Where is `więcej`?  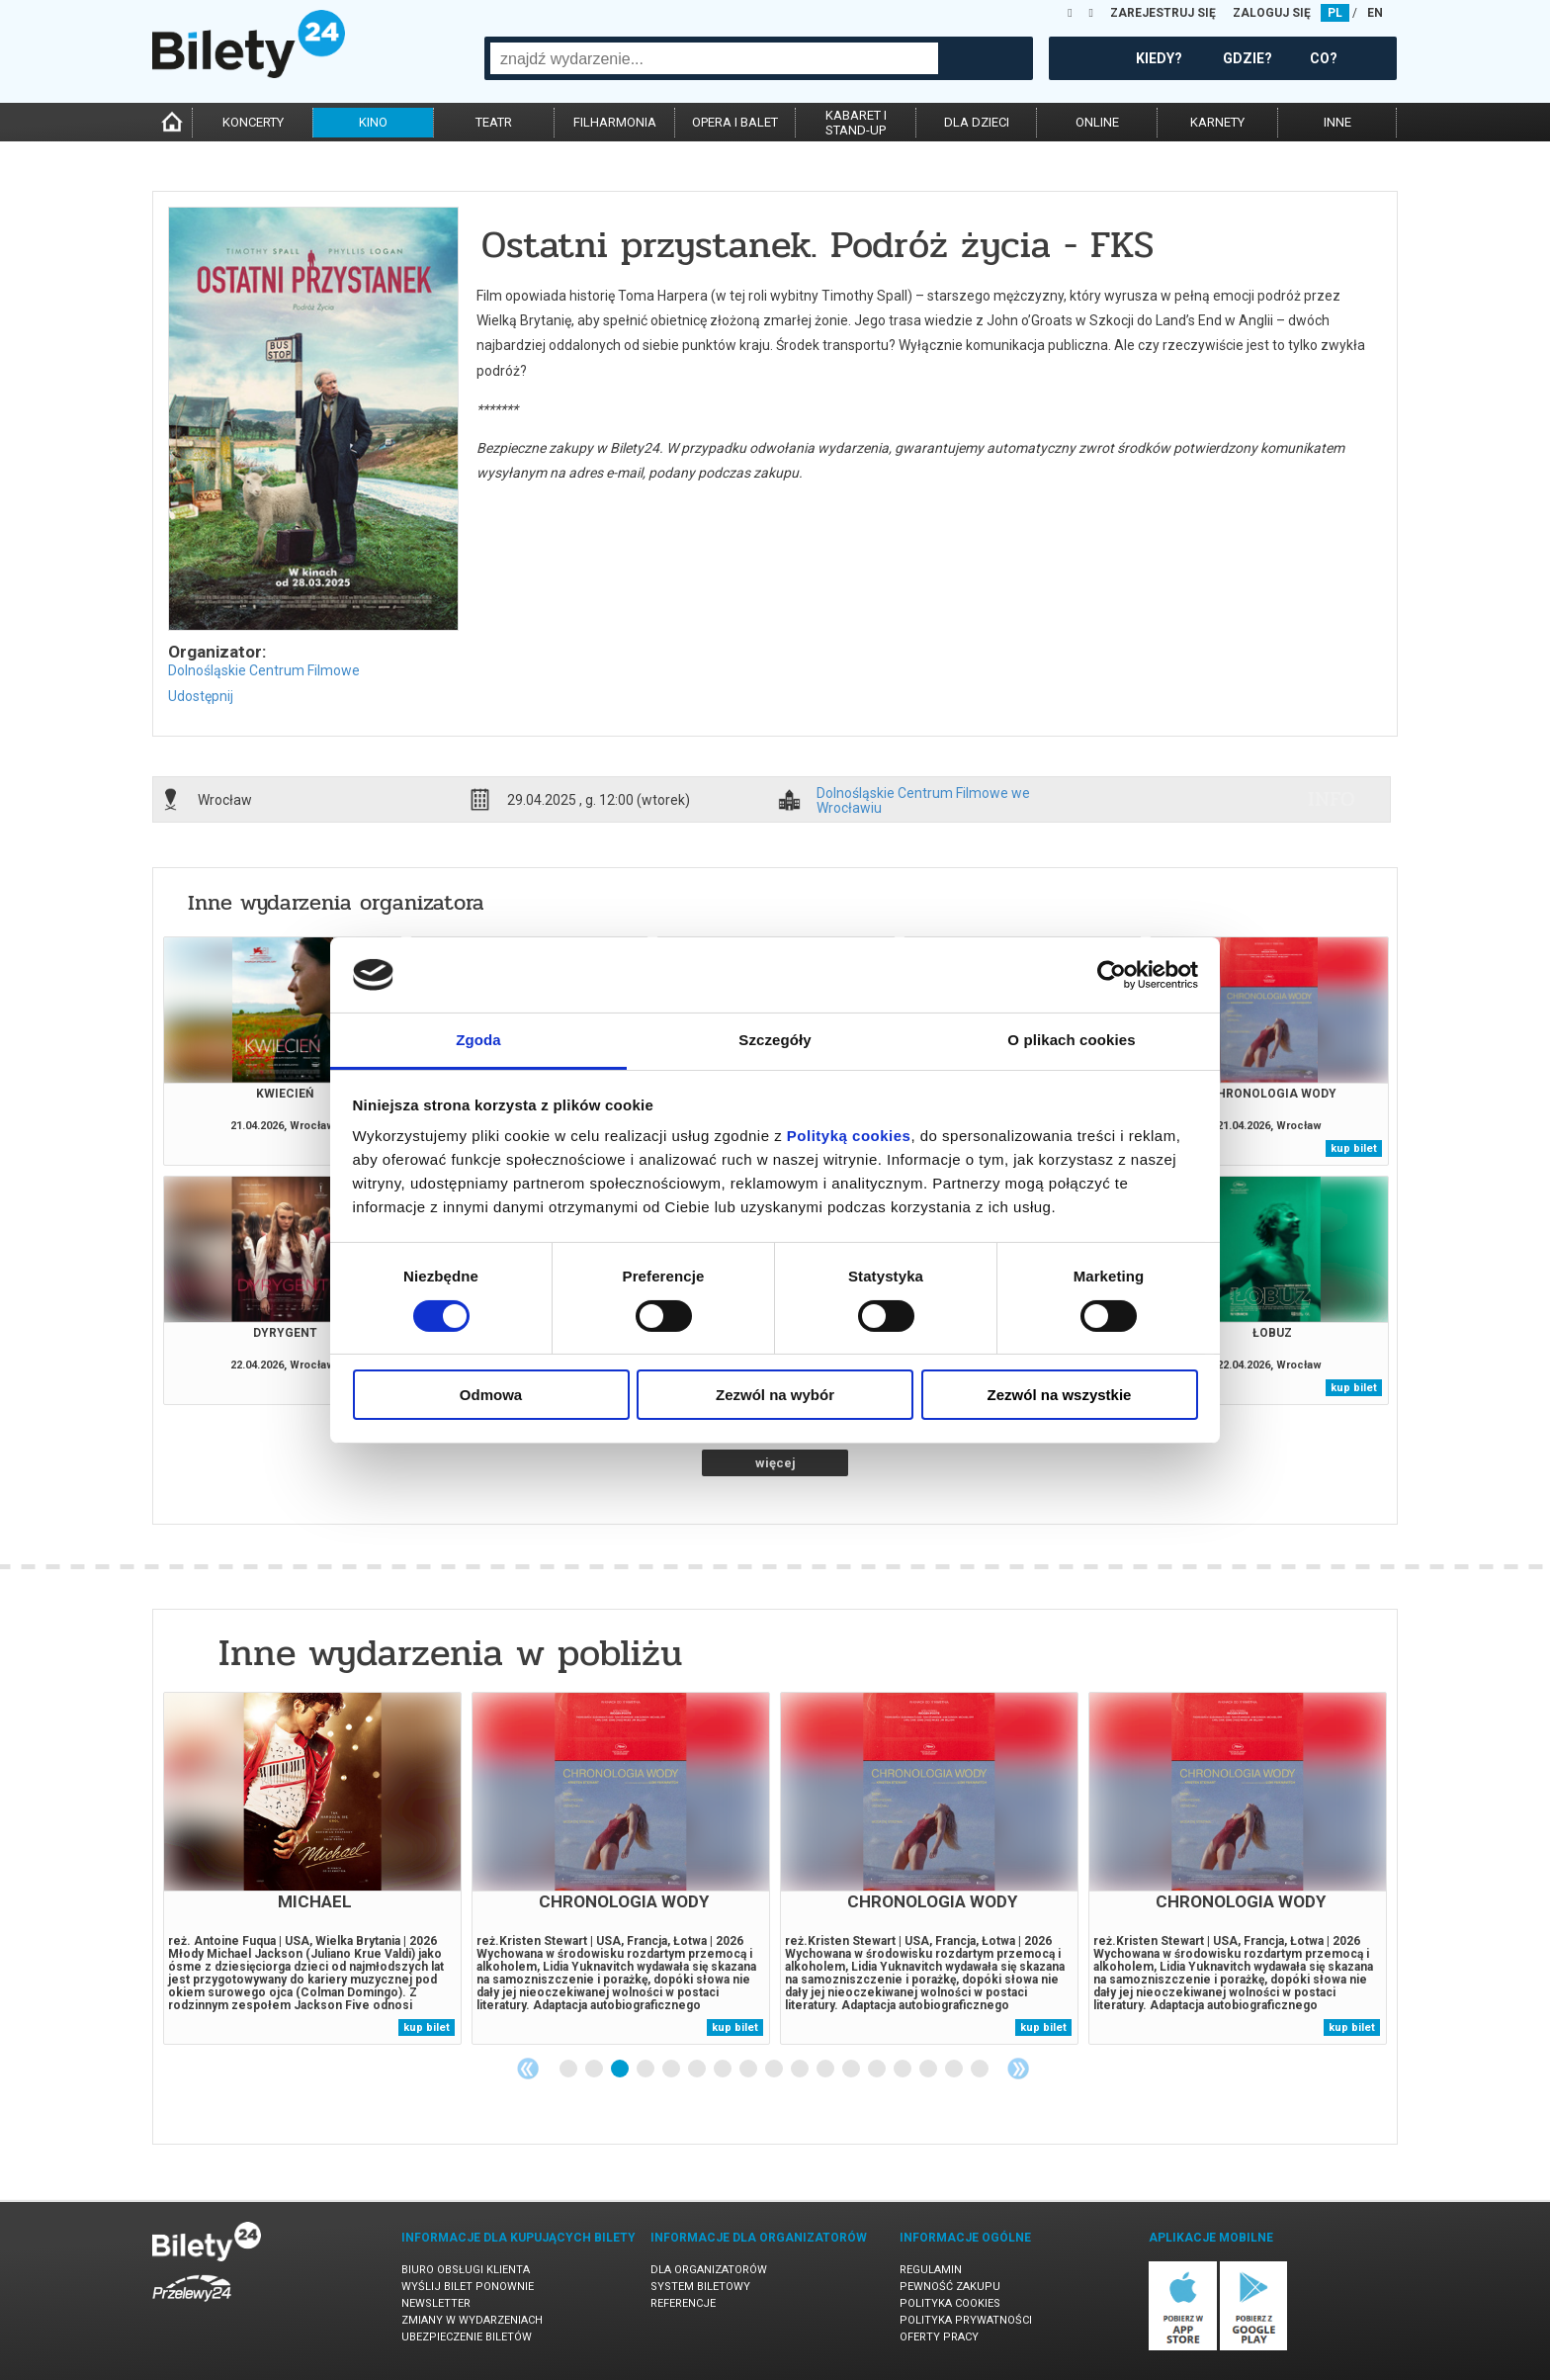
więcej is located at coordinates (775, 1462).